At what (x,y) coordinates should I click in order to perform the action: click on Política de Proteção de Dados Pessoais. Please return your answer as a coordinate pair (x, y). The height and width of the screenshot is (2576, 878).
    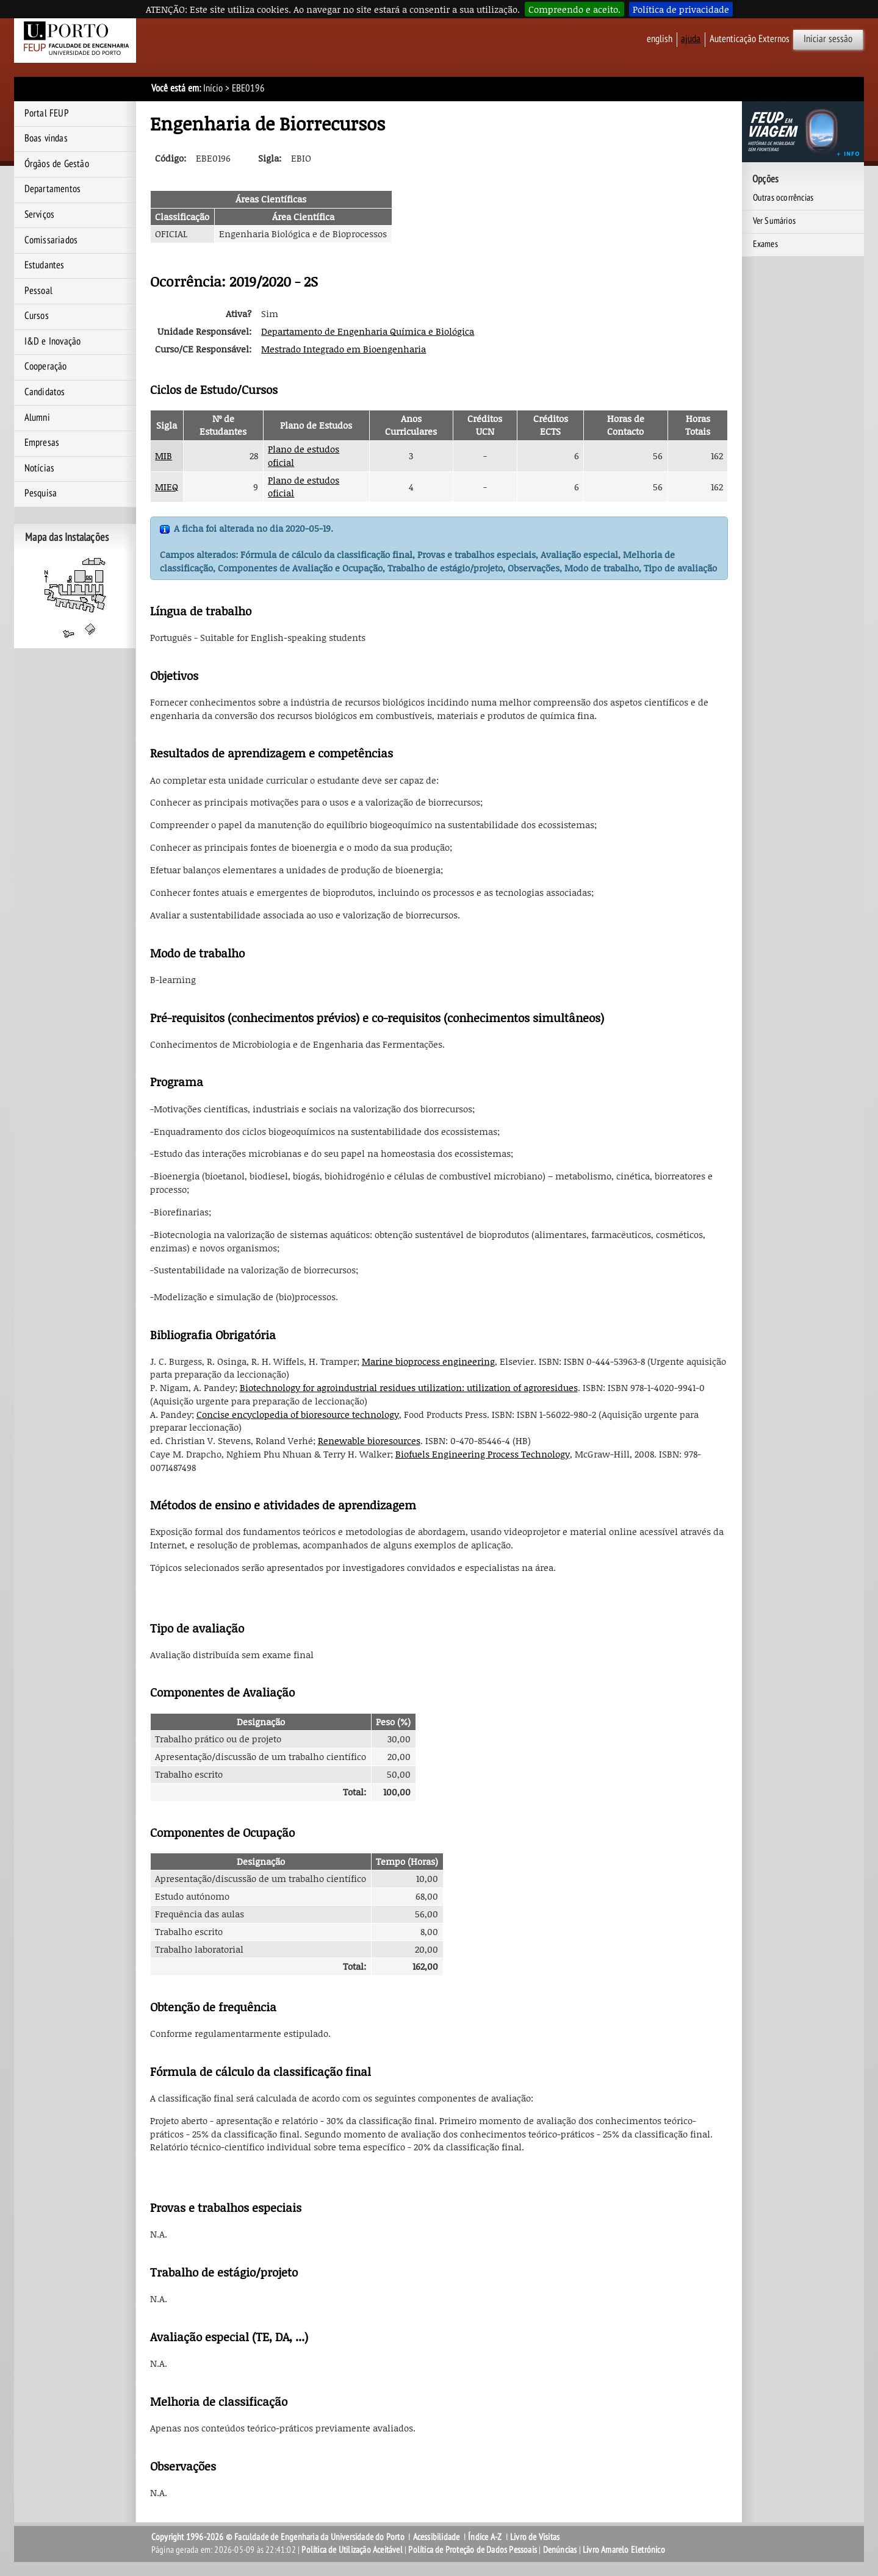
    Looking at the image, I should click on (472, 2549).